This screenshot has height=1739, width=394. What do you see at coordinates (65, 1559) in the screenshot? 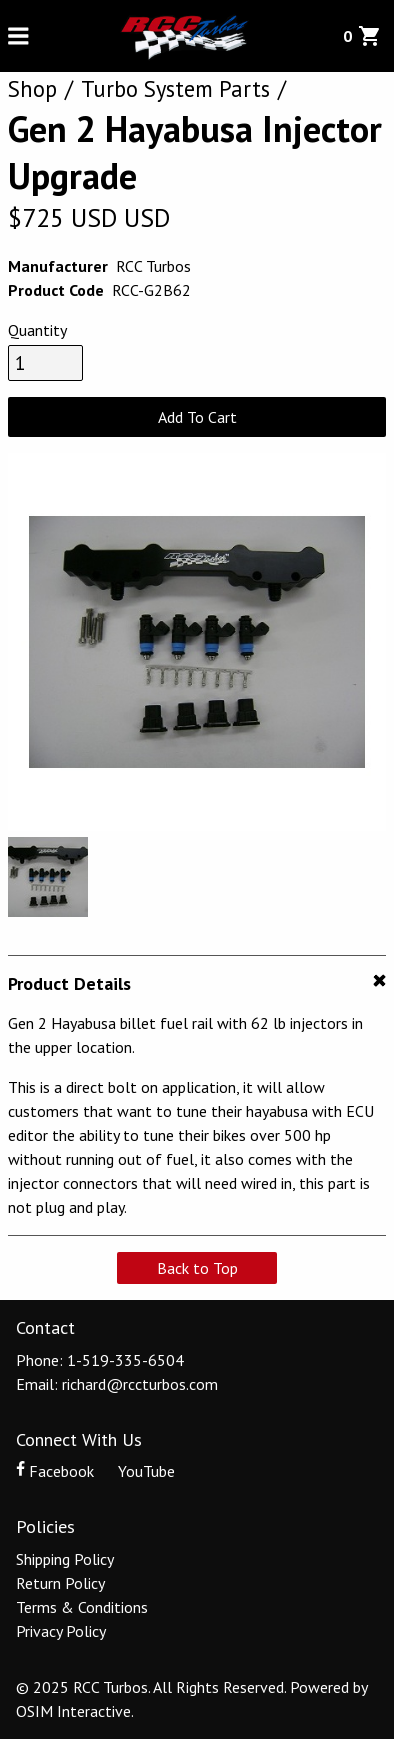
I see `Shipping Policy` at bounding box center [65, 1559].